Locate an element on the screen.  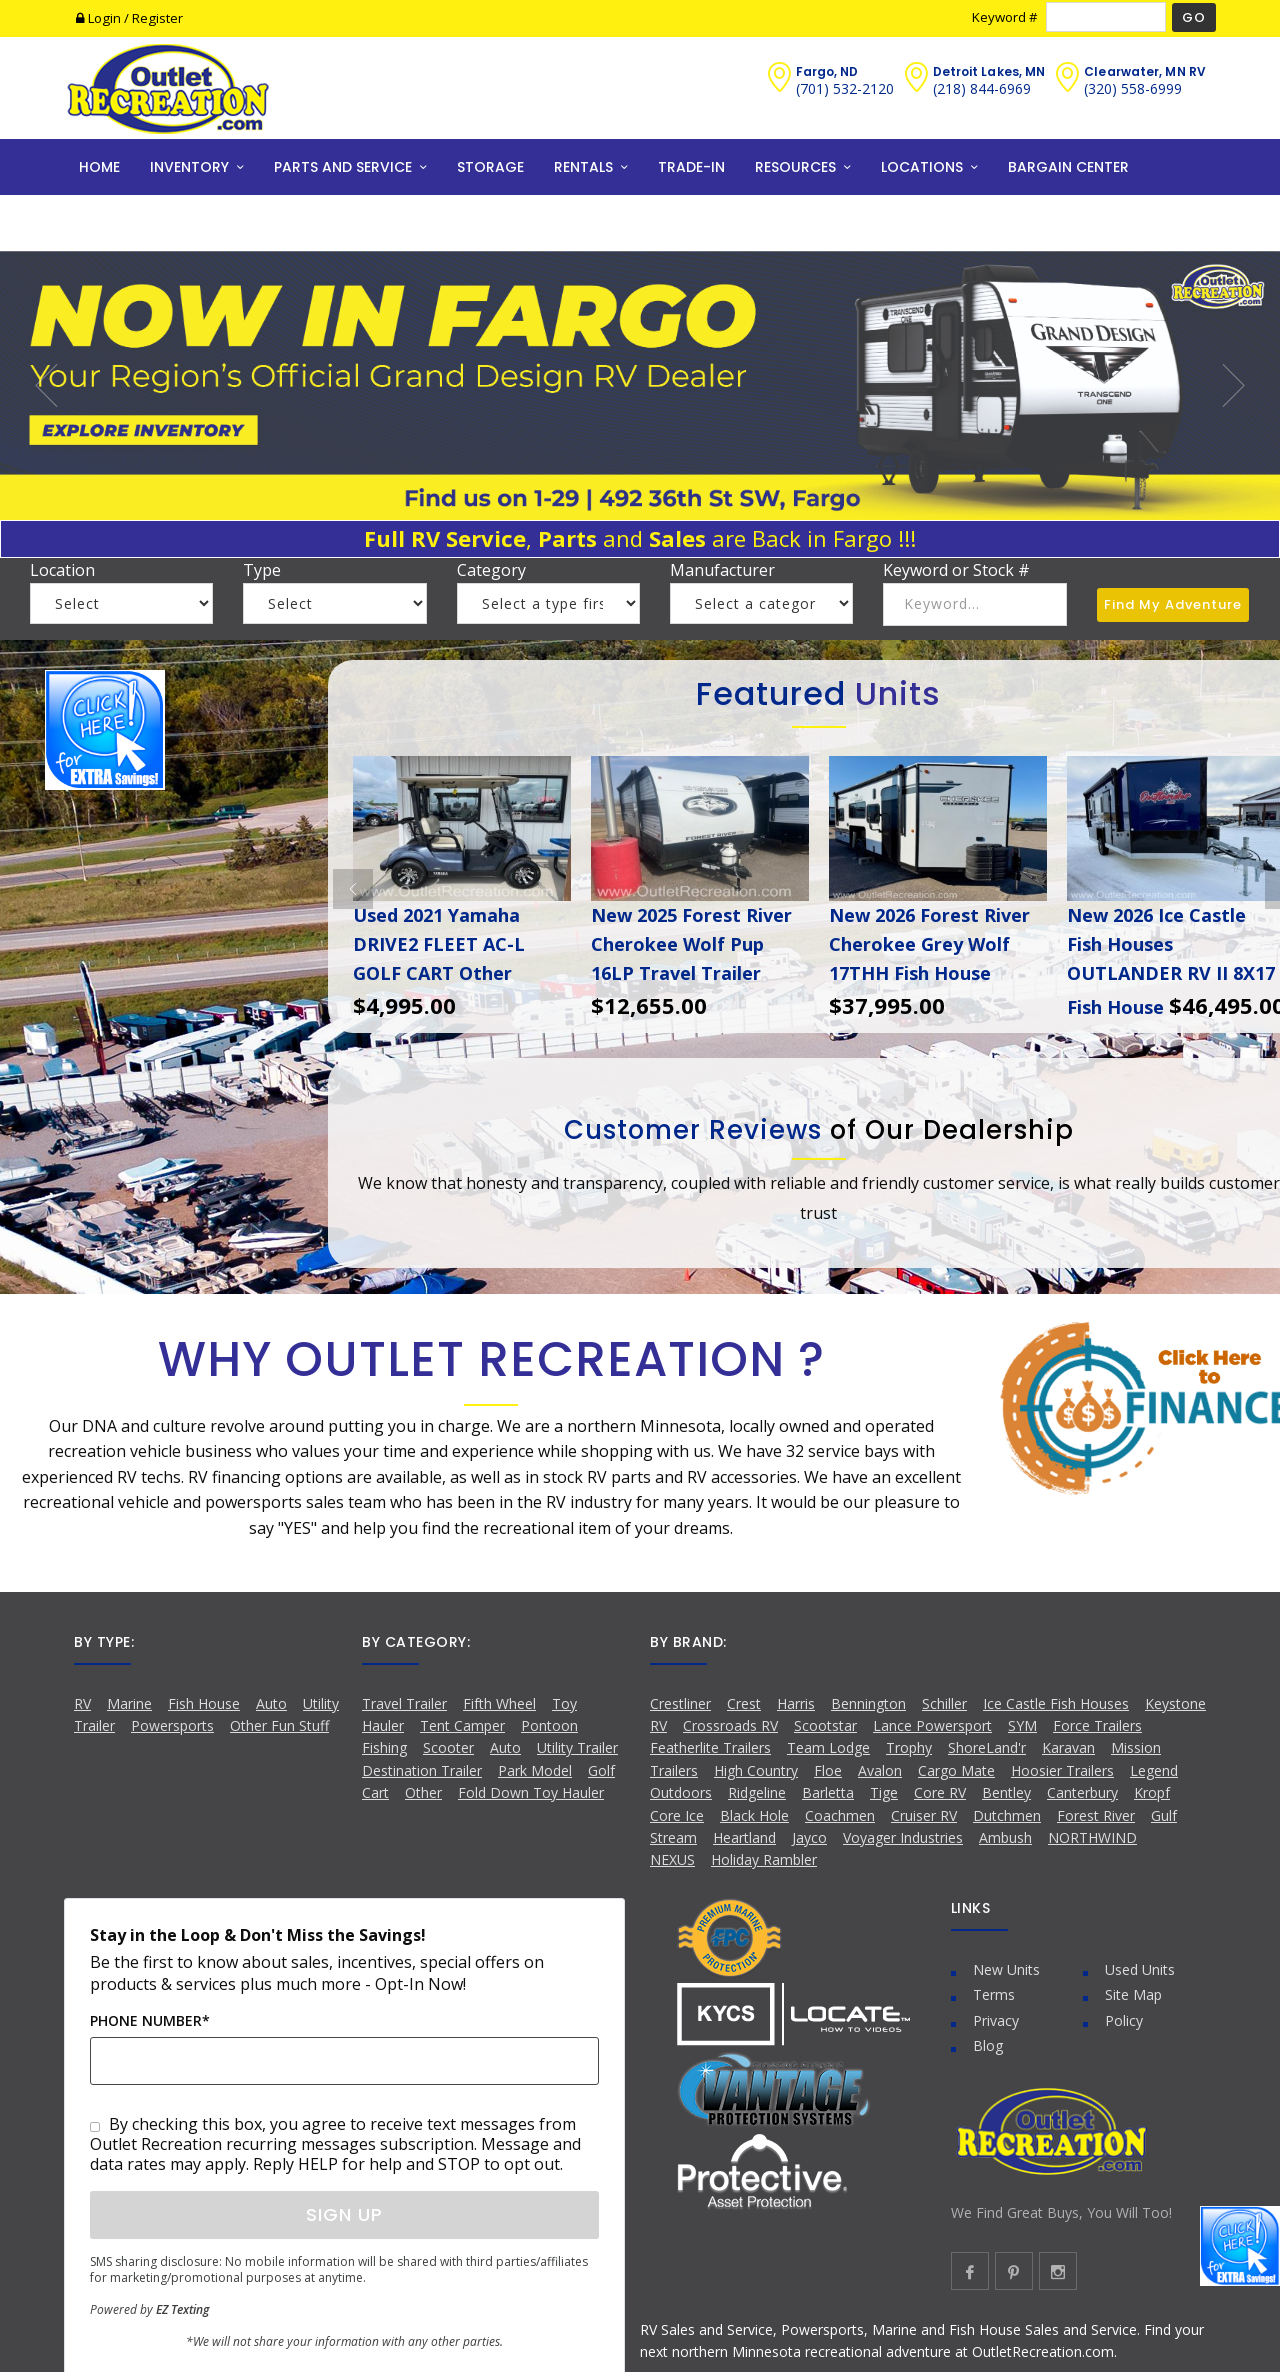
Fish House is located at coordinates (204, 1703).